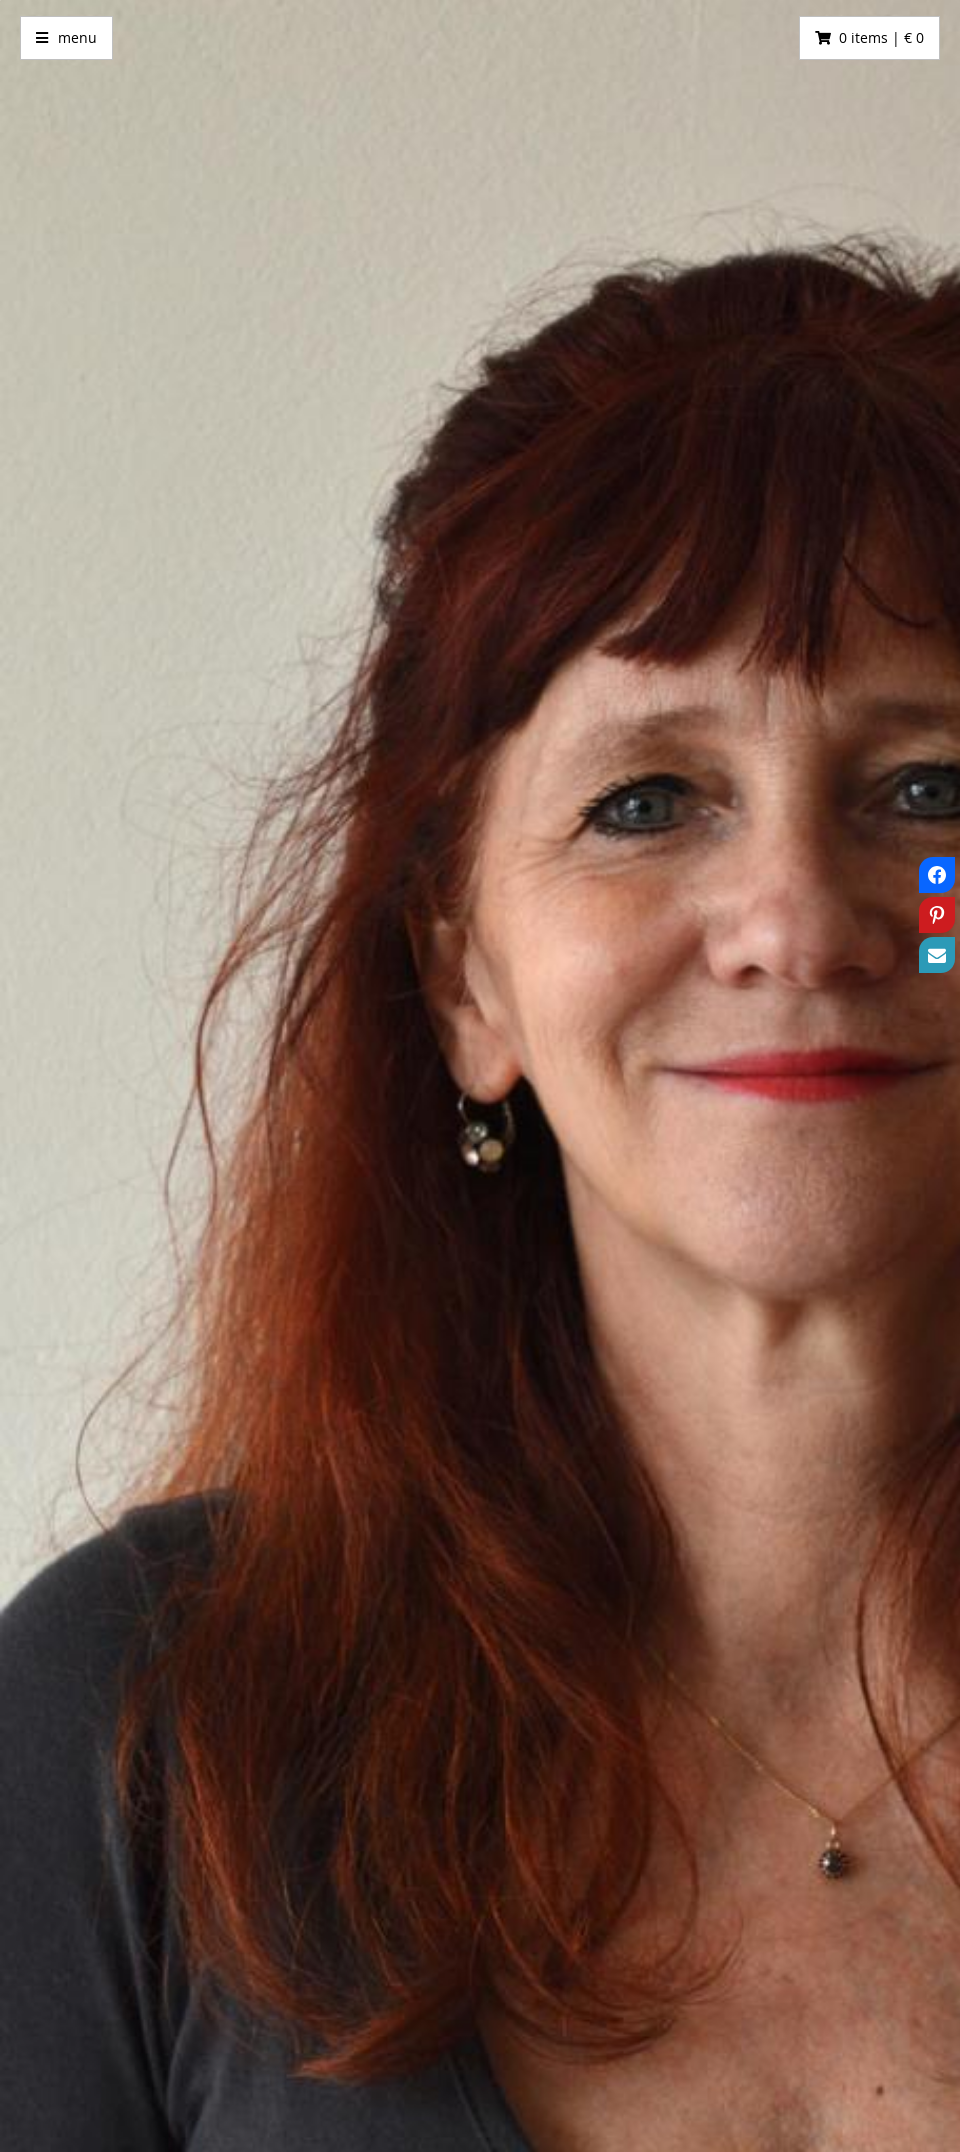 This screenshot has height=2152, width=960. I want to click on 0 items | € 0, so click(881, 37).